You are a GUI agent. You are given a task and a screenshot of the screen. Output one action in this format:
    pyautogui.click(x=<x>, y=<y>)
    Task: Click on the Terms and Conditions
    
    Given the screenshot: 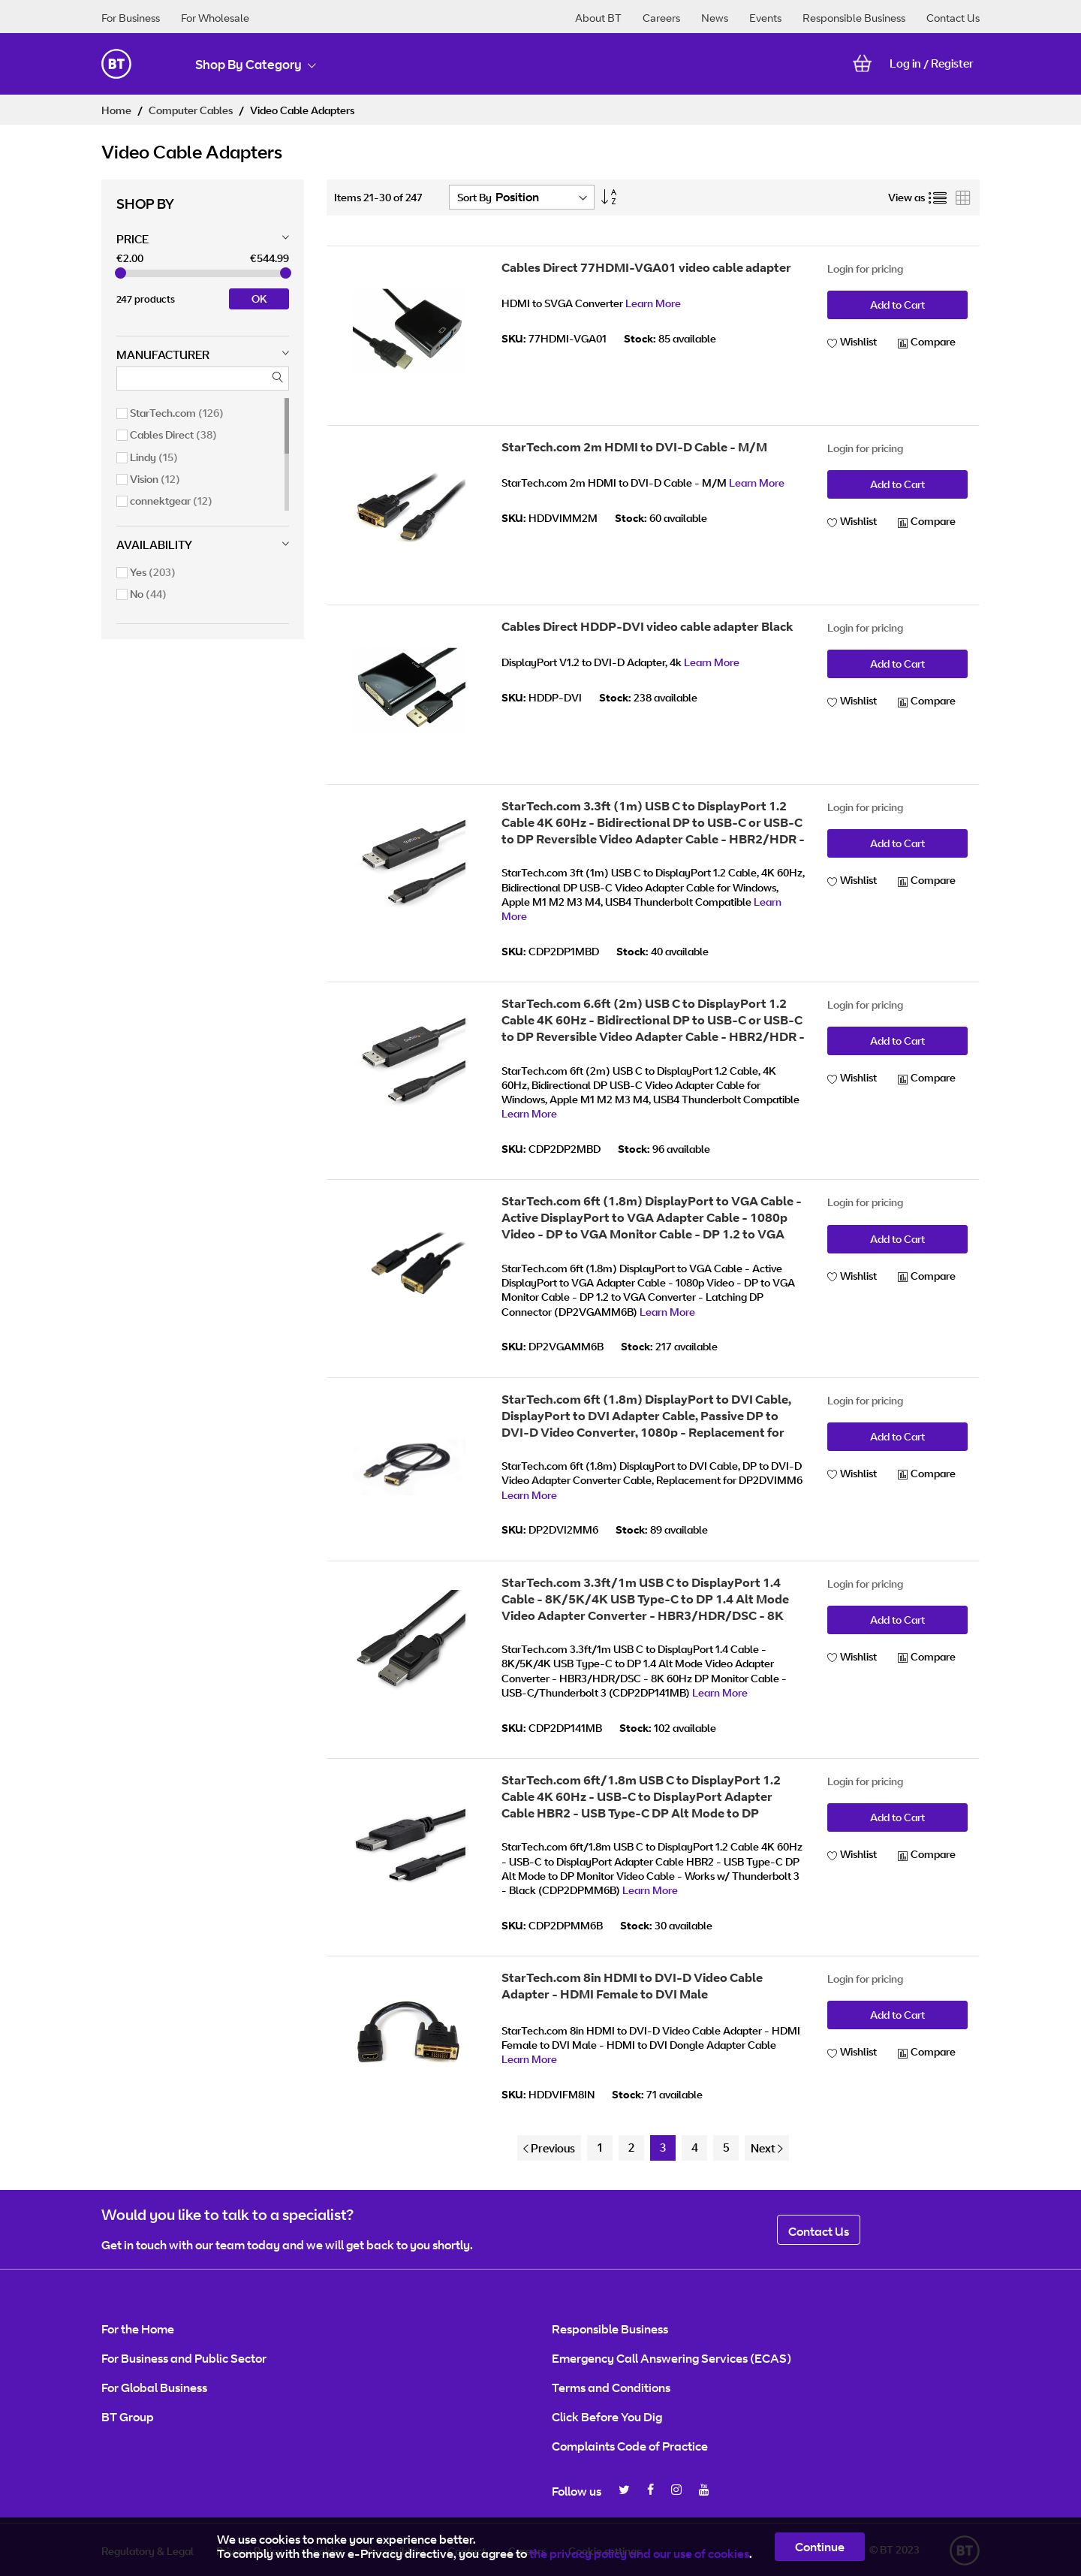 What is the action you would take?
    pyautogui.click(x=611, y=2387)
    